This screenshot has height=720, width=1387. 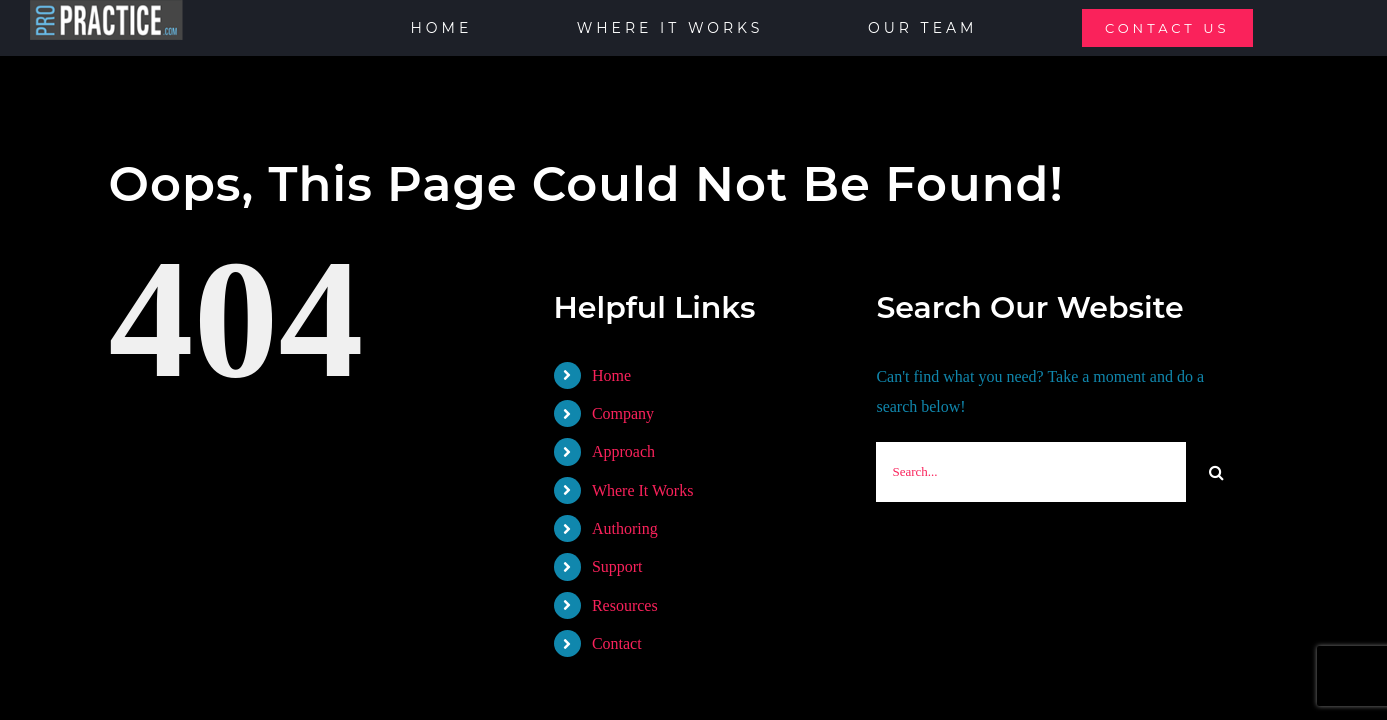 I want to click on Approach, so click(x=623, y=451).